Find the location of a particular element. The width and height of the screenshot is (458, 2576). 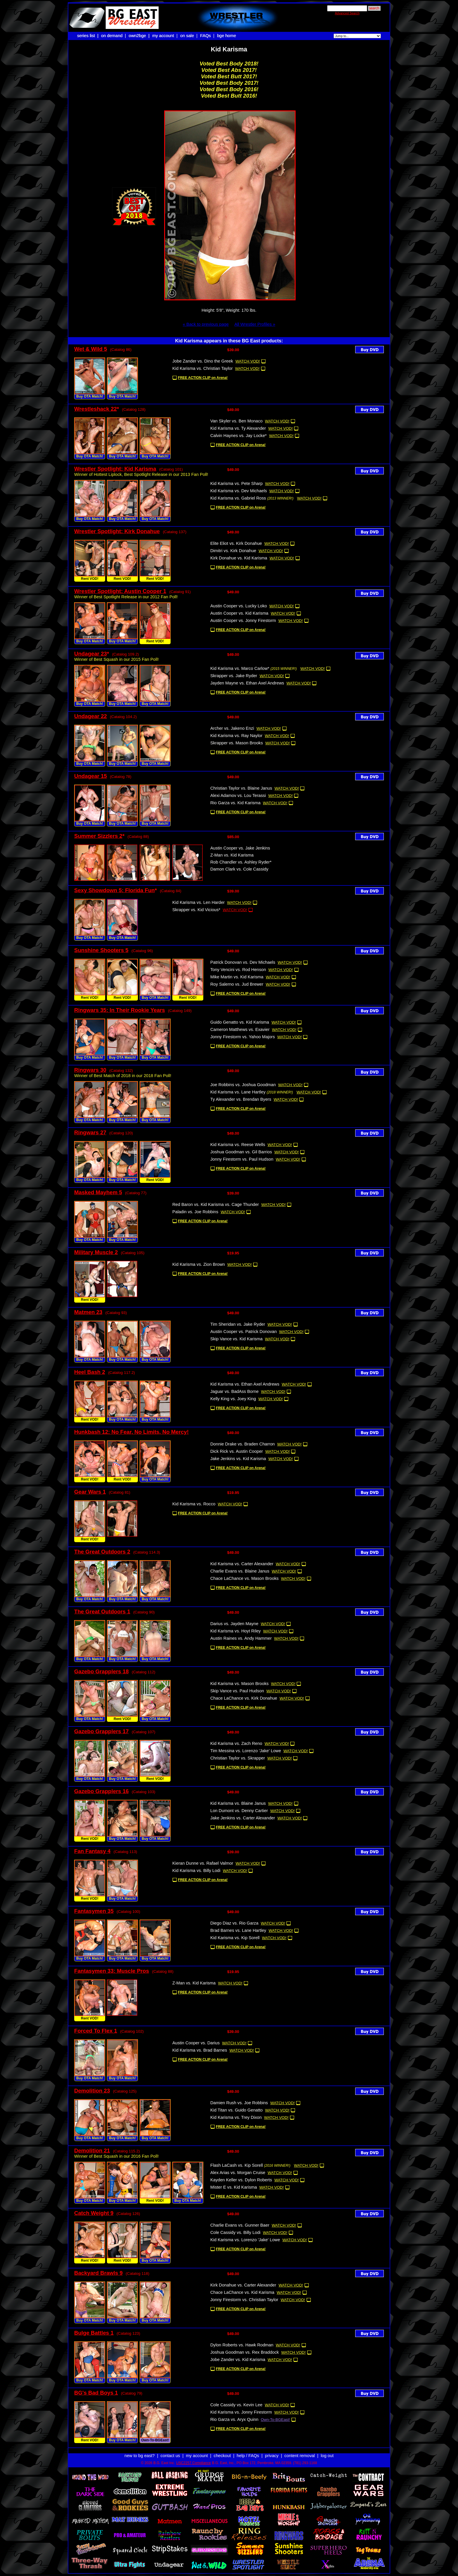

Dick Rick vs. Austin Cooper is located at coordinates (236, 1451).